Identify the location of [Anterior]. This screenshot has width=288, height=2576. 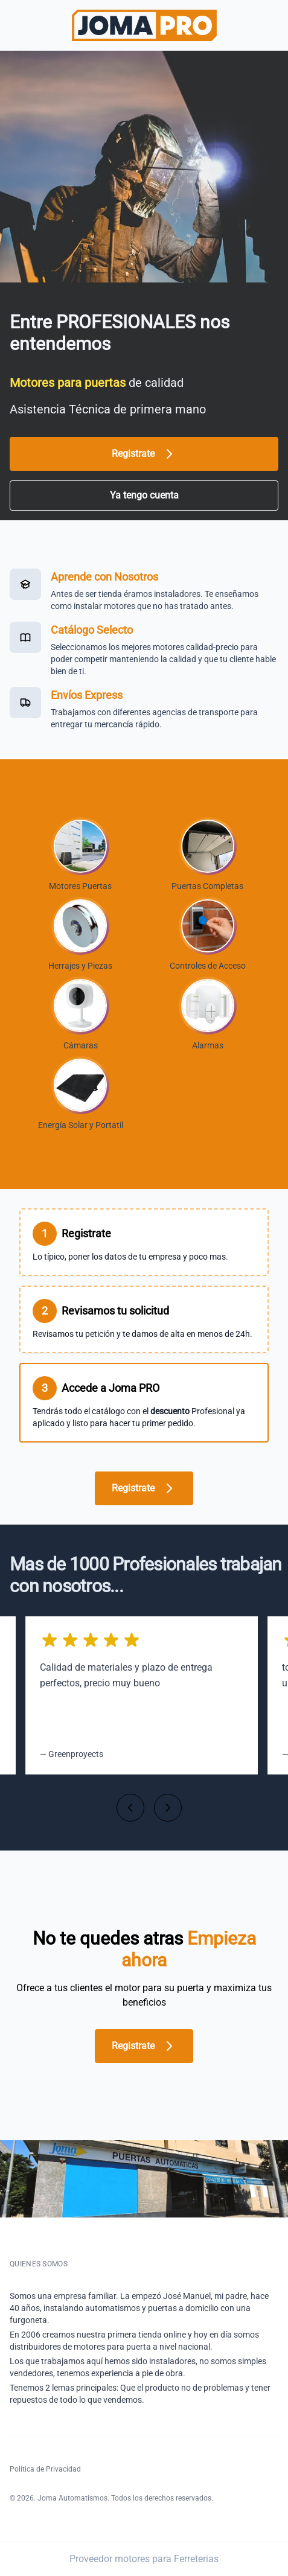
(130, 1808).